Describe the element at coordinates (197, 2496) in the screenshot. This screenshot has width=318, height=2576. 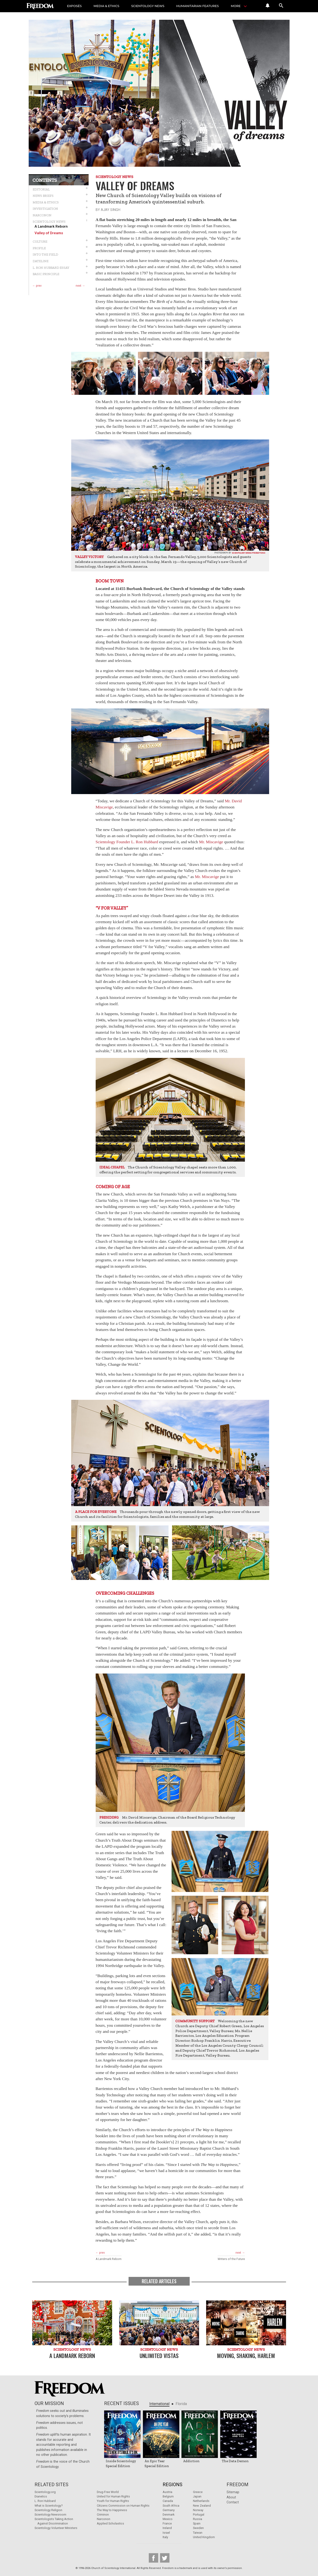
I see `Japan` at that location.